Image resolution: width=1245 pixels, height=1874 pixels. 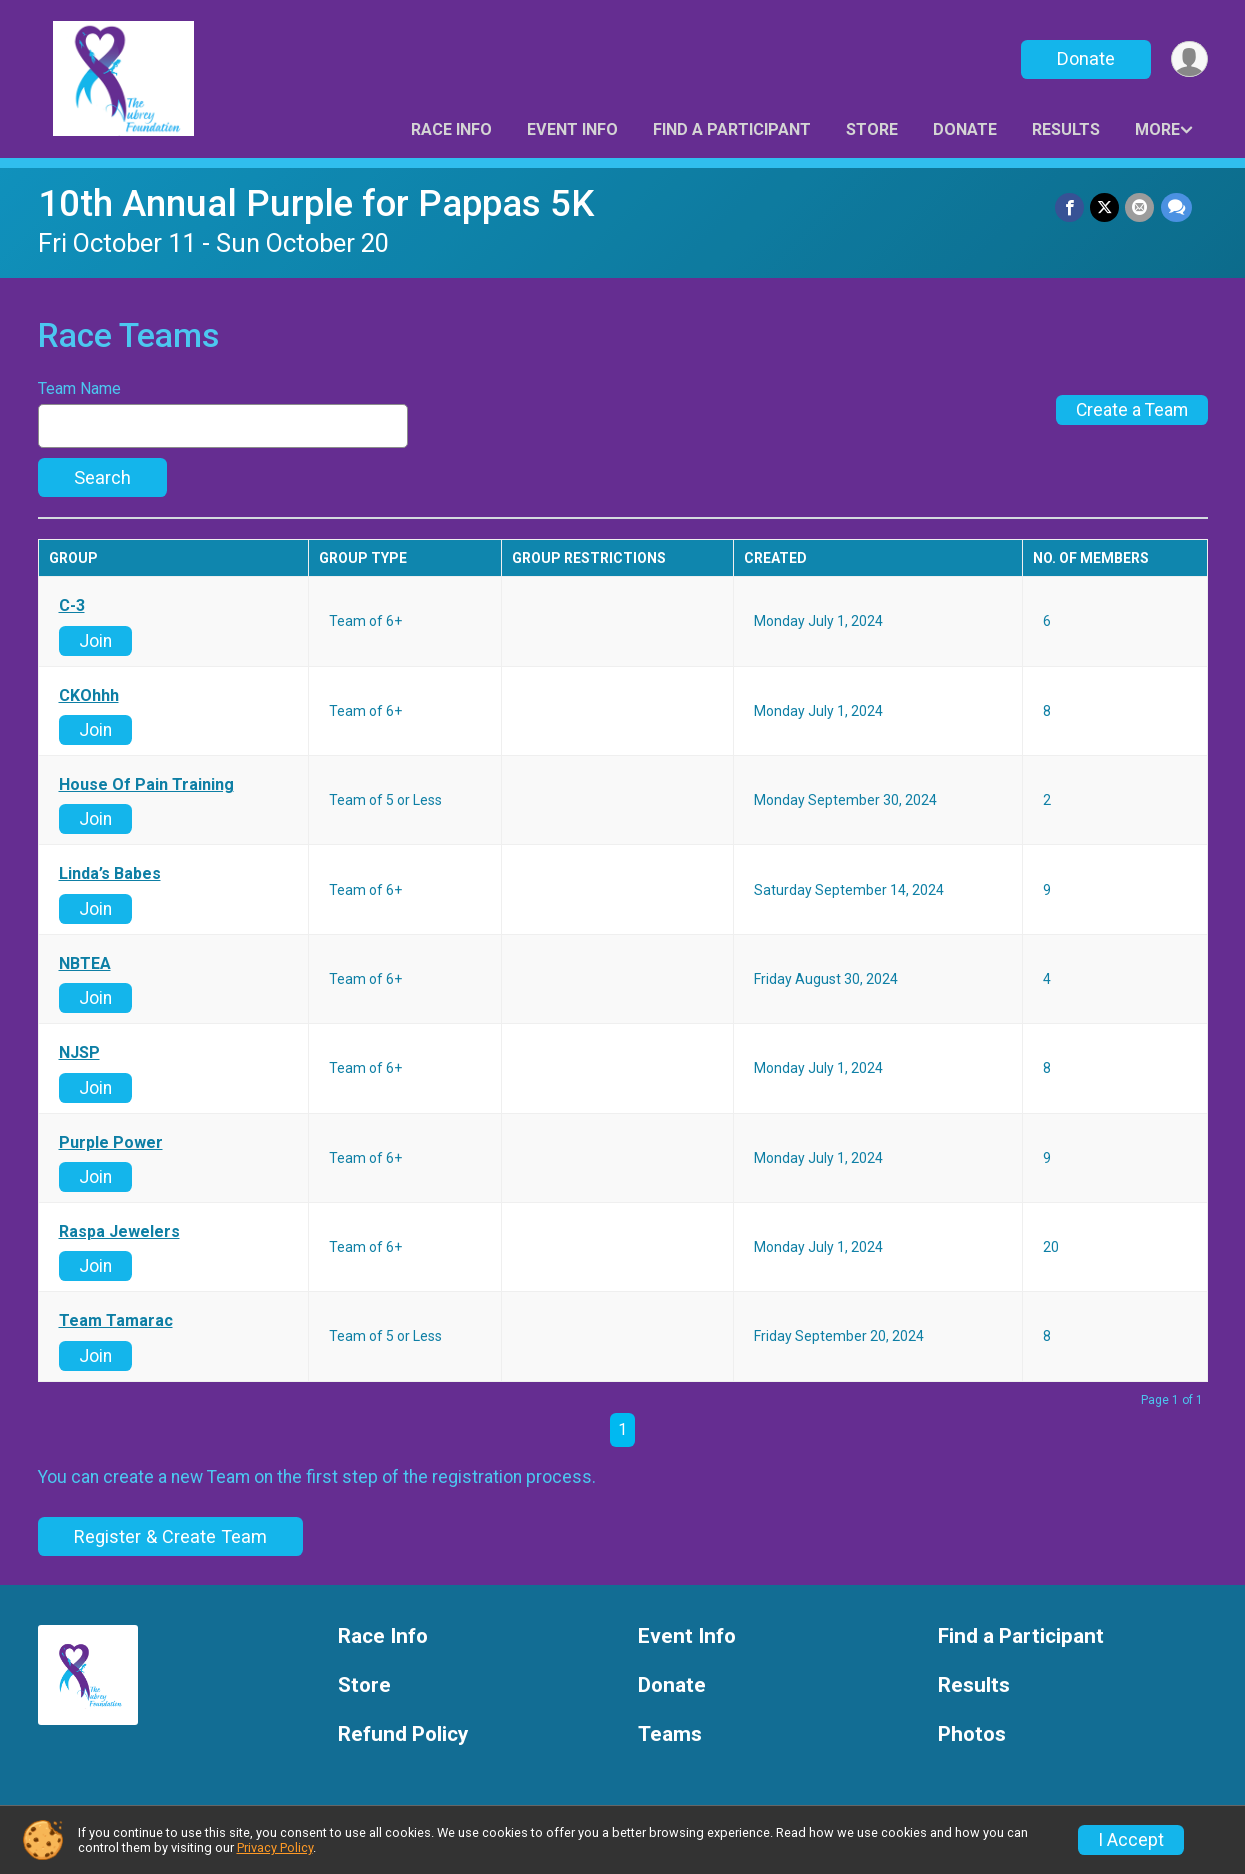 What do you see at coordinates (146, 785) in the screenshot?
I see `House Of Pain Training` at bounding box center [146, 785].